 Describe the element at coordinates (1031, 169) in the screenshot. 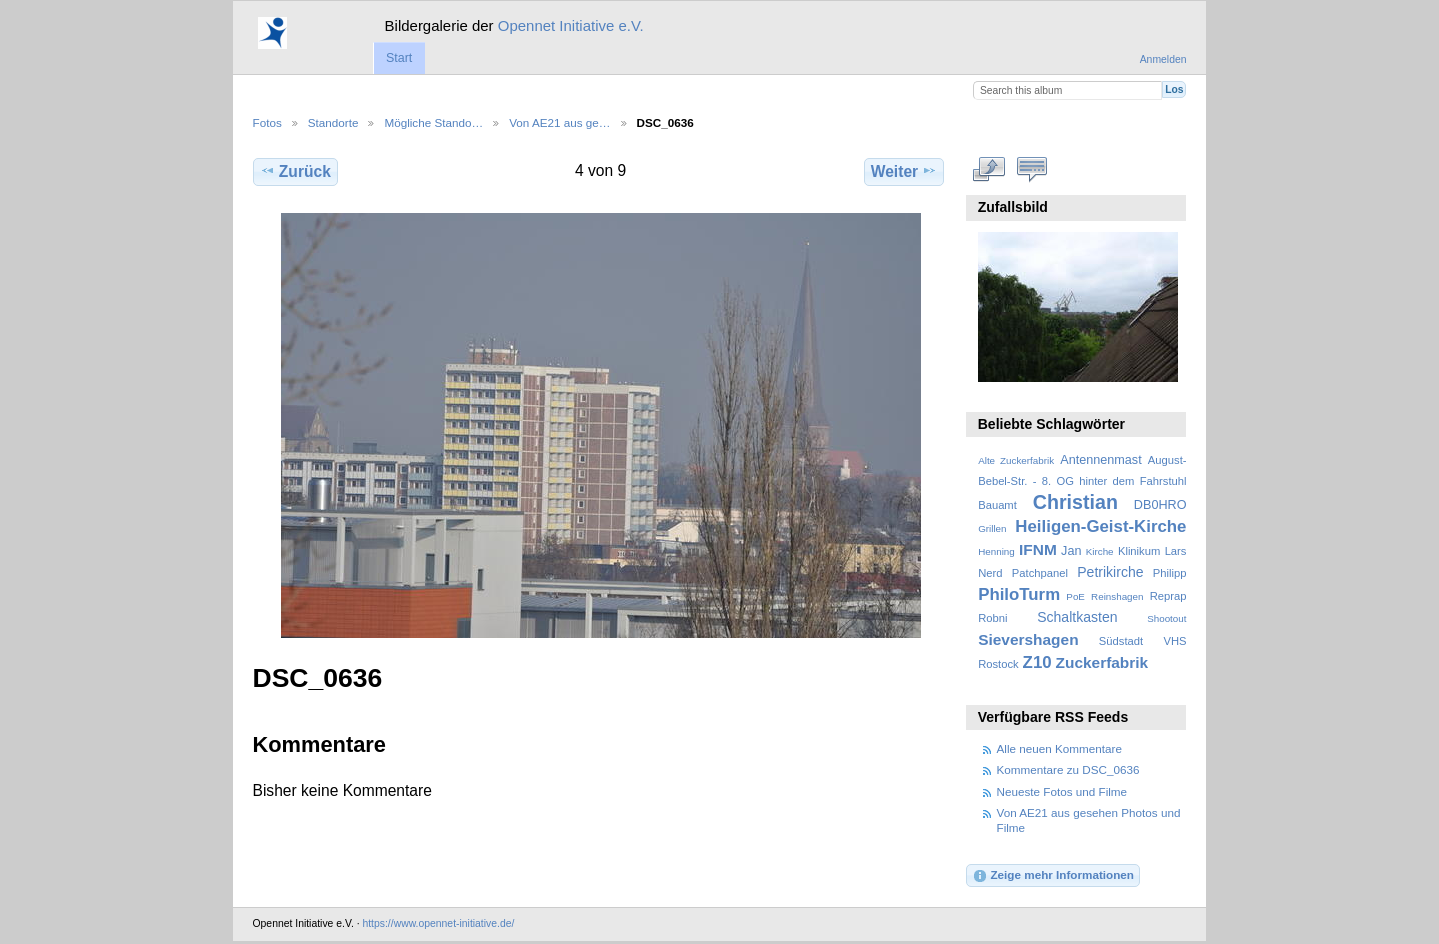

I see `Kommentare zu diesem Element` at that location.